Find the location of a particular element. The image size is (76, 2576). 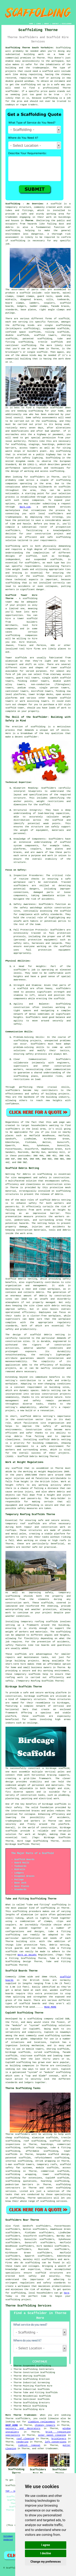

Scaffolding - An Overview is located at coordinates (24, 204).